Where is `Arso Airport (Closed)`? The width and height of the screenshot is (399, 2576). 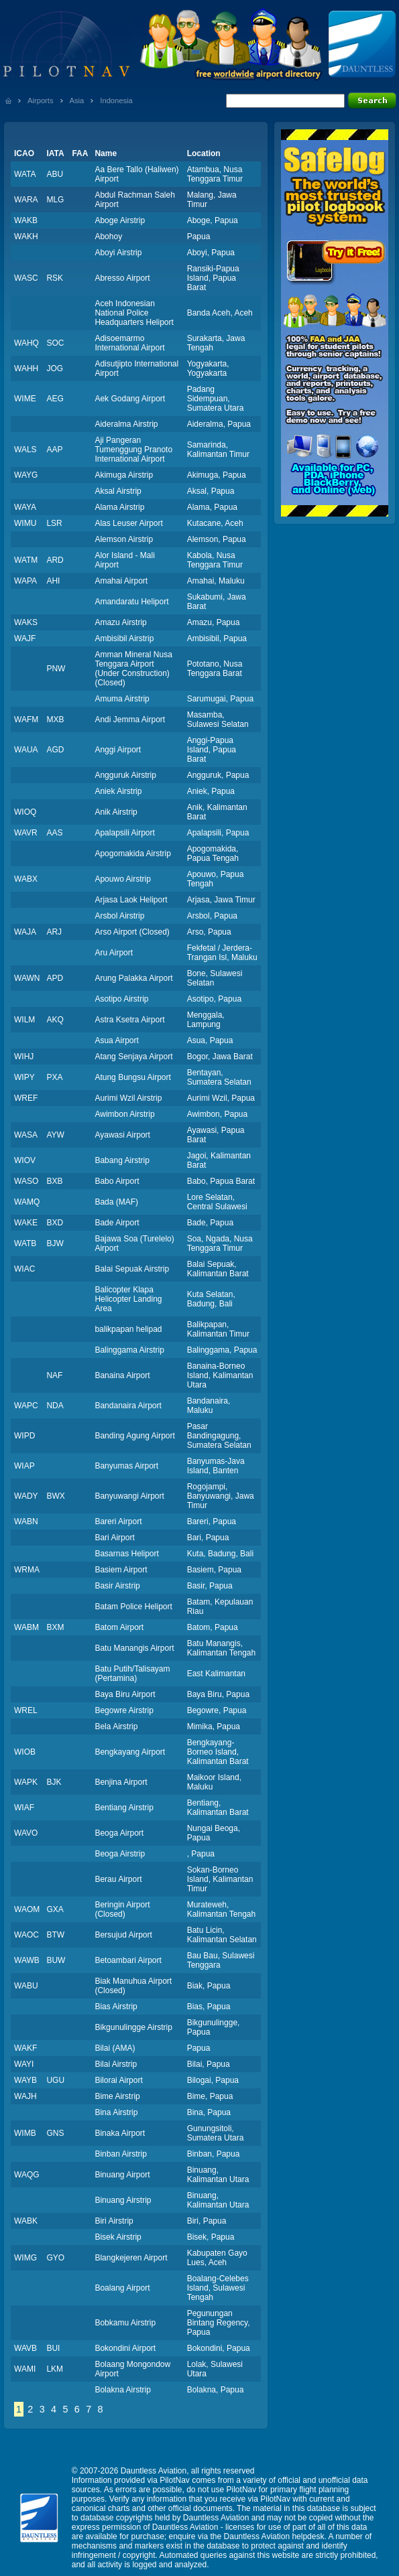
Arso Airport (Closed) is located at coordinates (132, 932).